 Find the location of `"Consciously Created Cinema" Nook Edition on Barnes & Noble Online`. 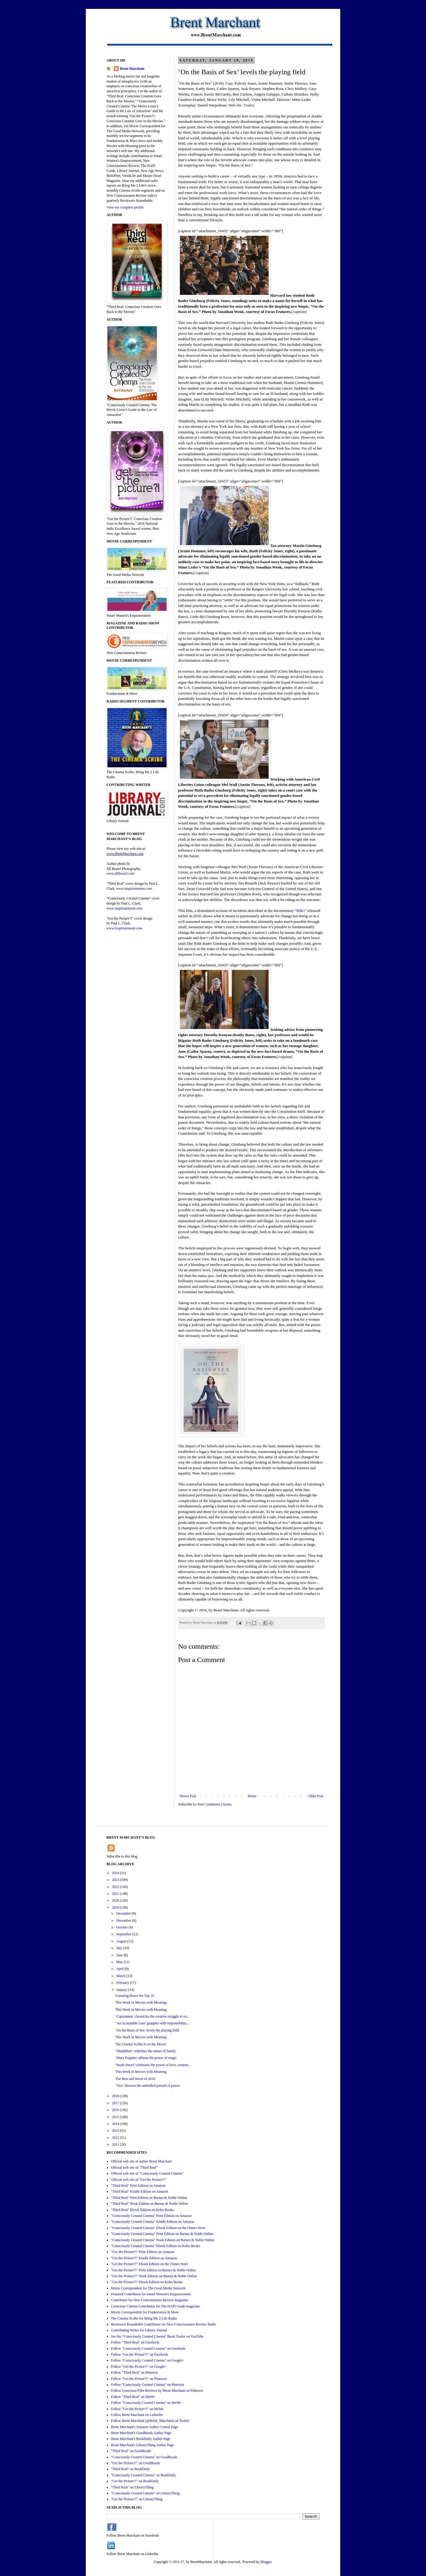

"Consciously Created Cinema" Nook Edition on Barnes & Noble Online is located at coordinates (162, 2240).